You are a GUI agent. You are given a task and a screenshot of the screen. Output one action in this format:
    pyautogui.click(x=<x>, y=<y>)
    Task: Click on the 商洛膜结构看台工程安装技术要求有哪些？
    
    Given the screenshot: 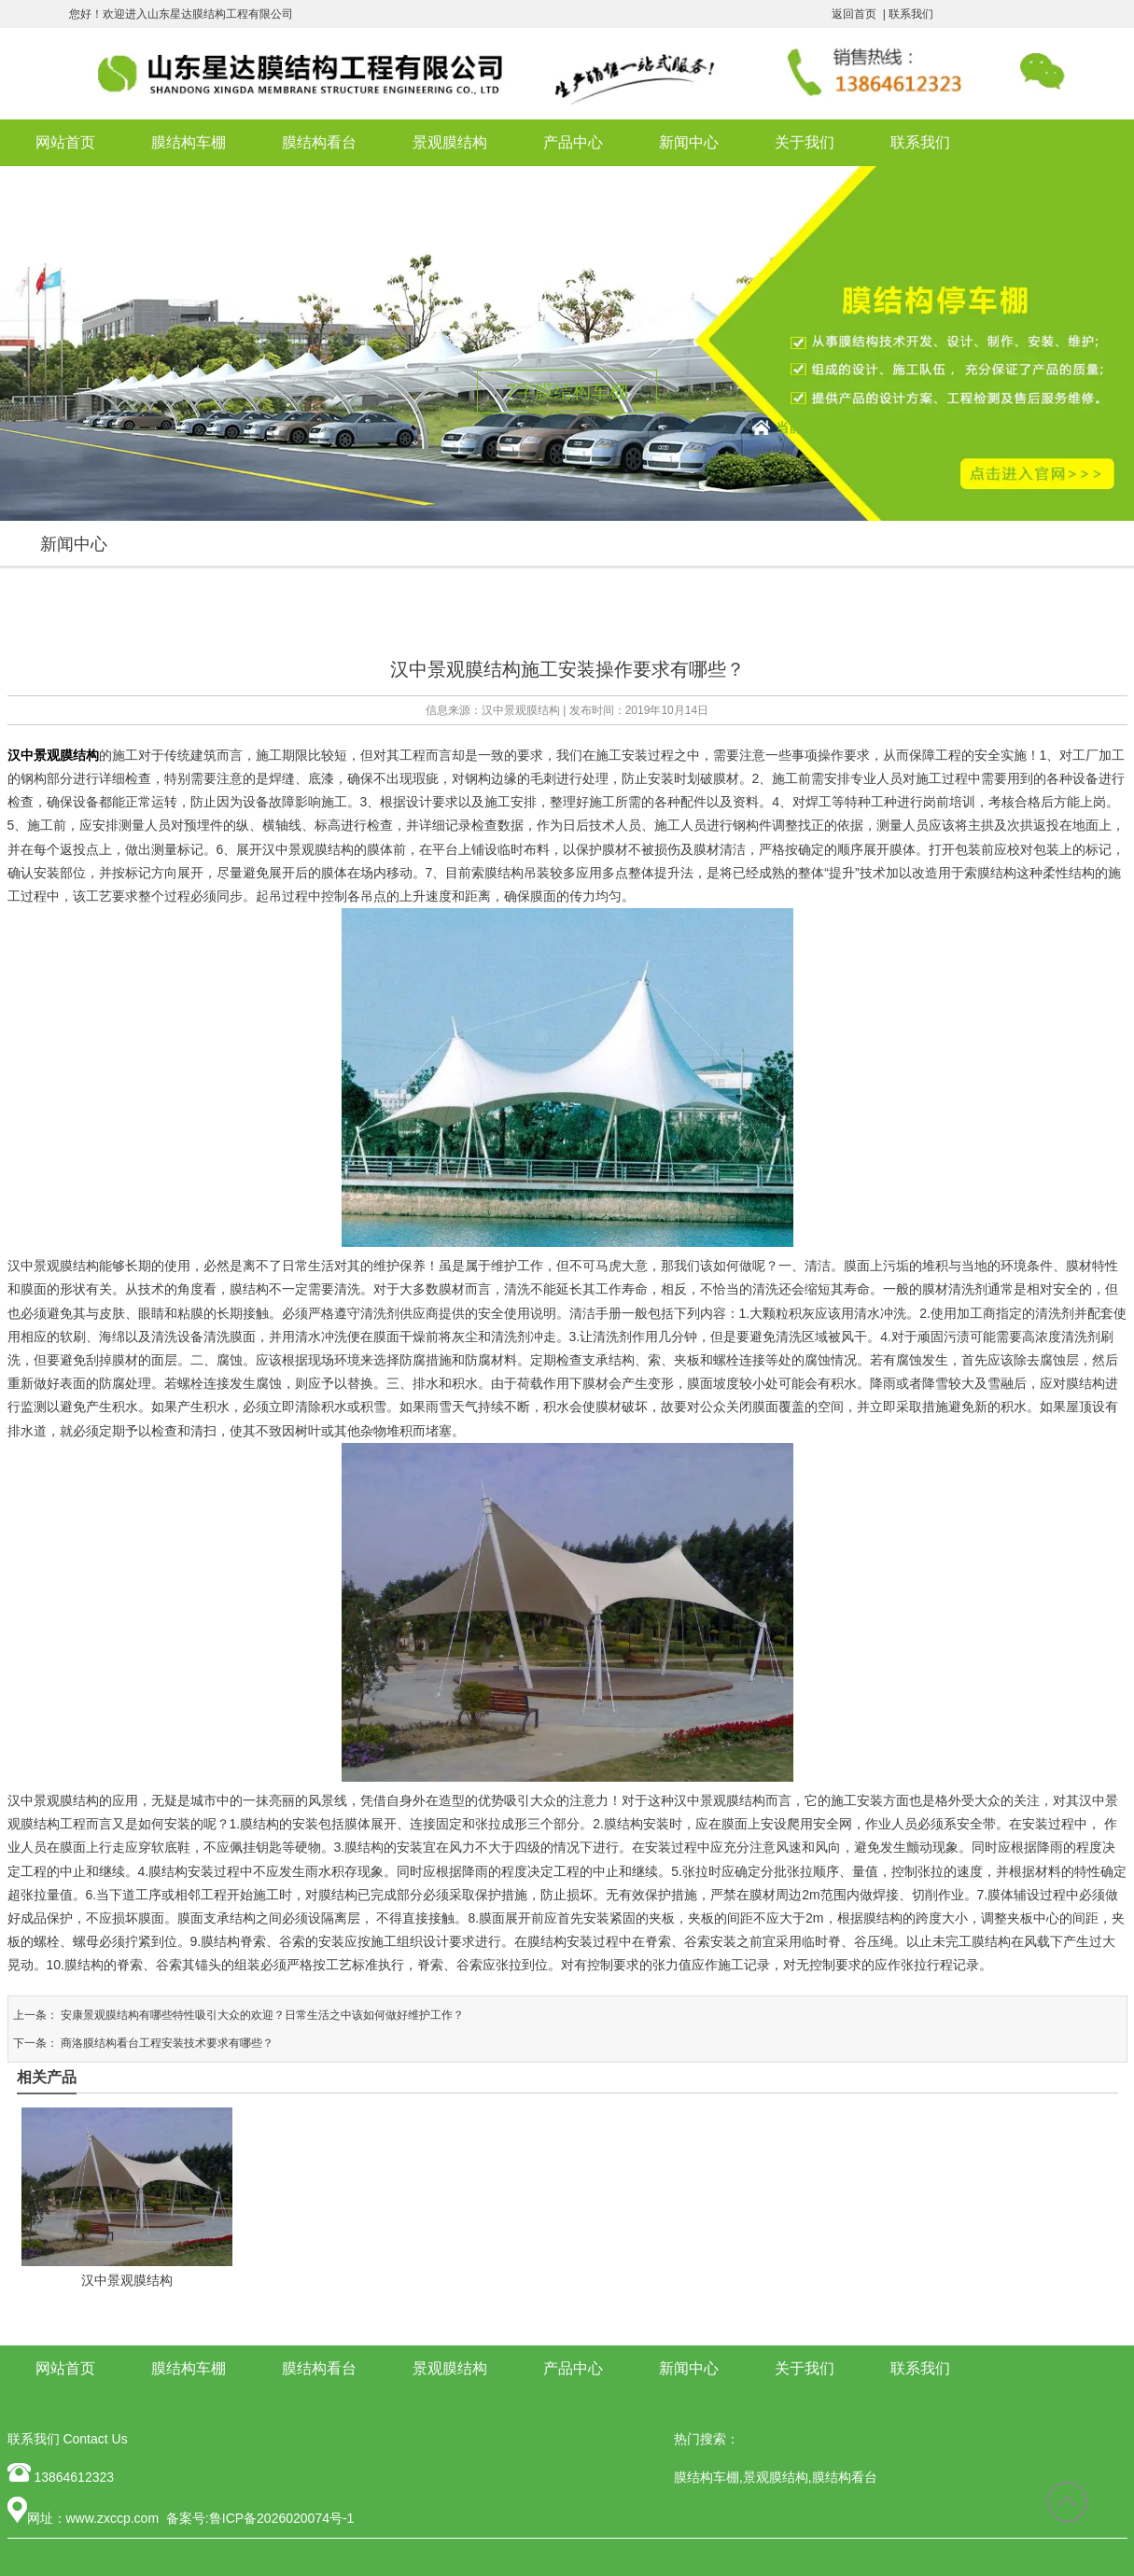 What is the action you would take?
    pyautogui.click(x=165, y=2043)
    